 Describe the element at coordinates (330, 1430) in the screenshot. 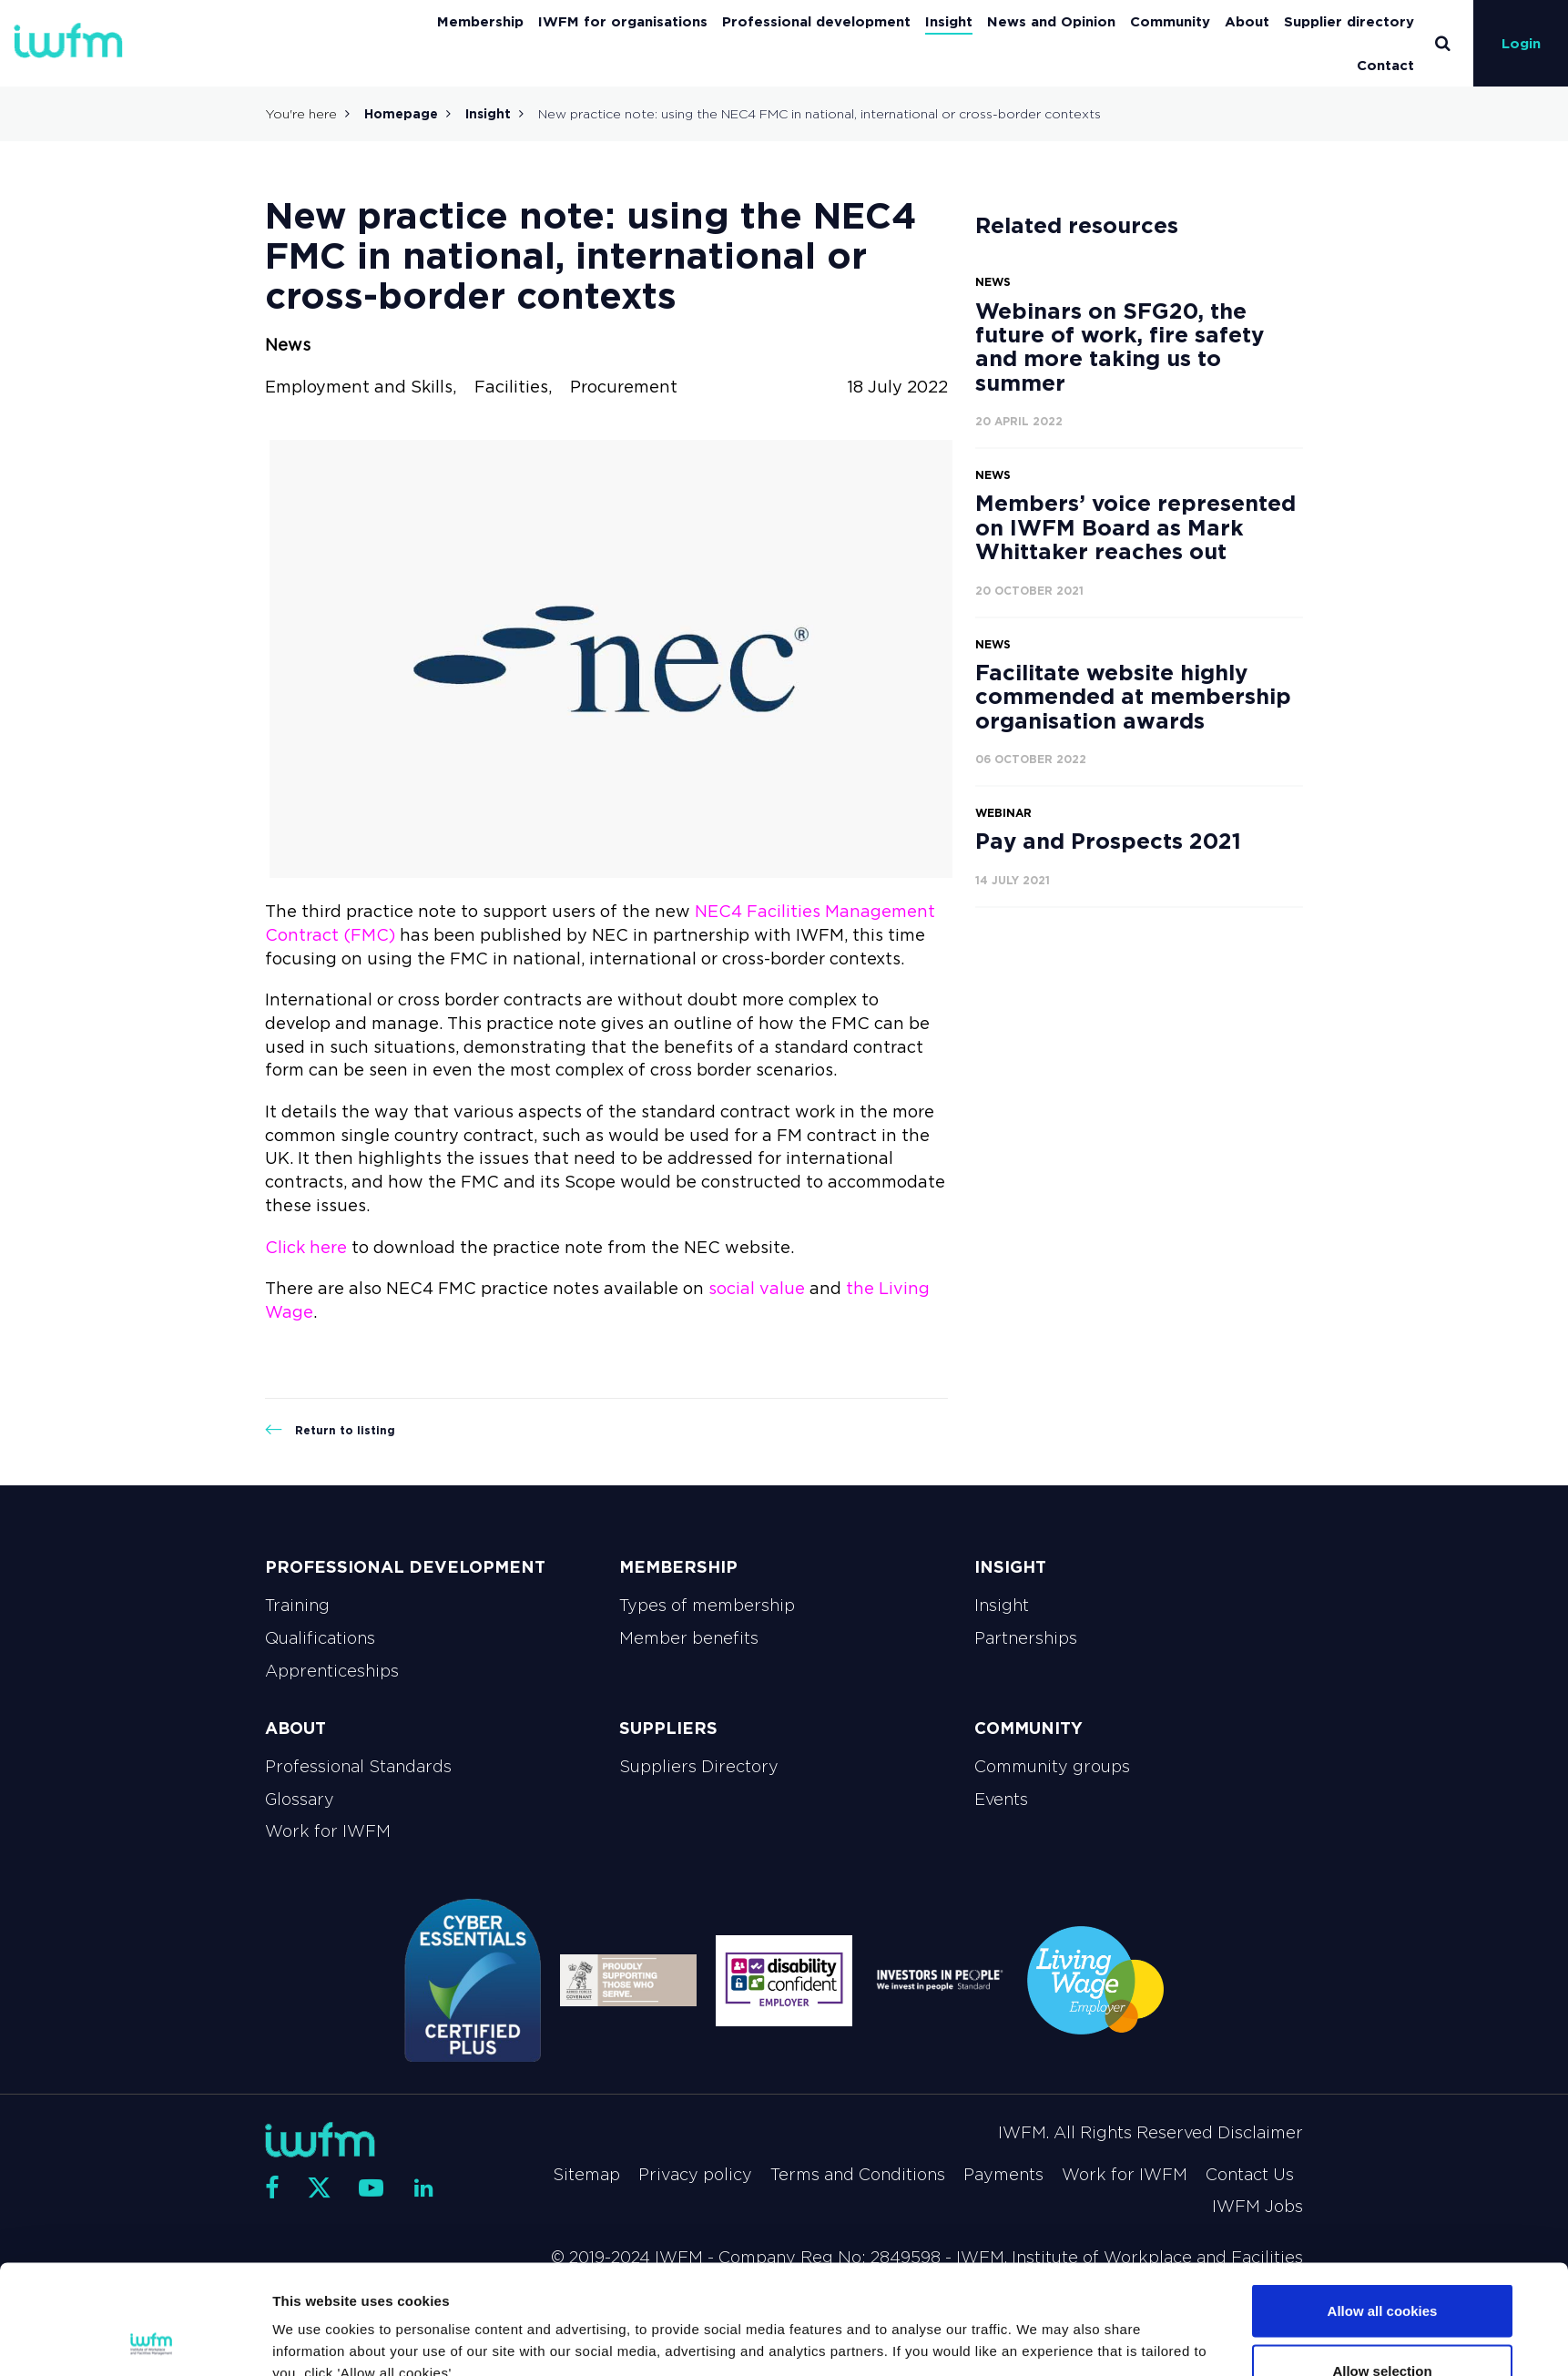

I see `Return to listing` at that location.